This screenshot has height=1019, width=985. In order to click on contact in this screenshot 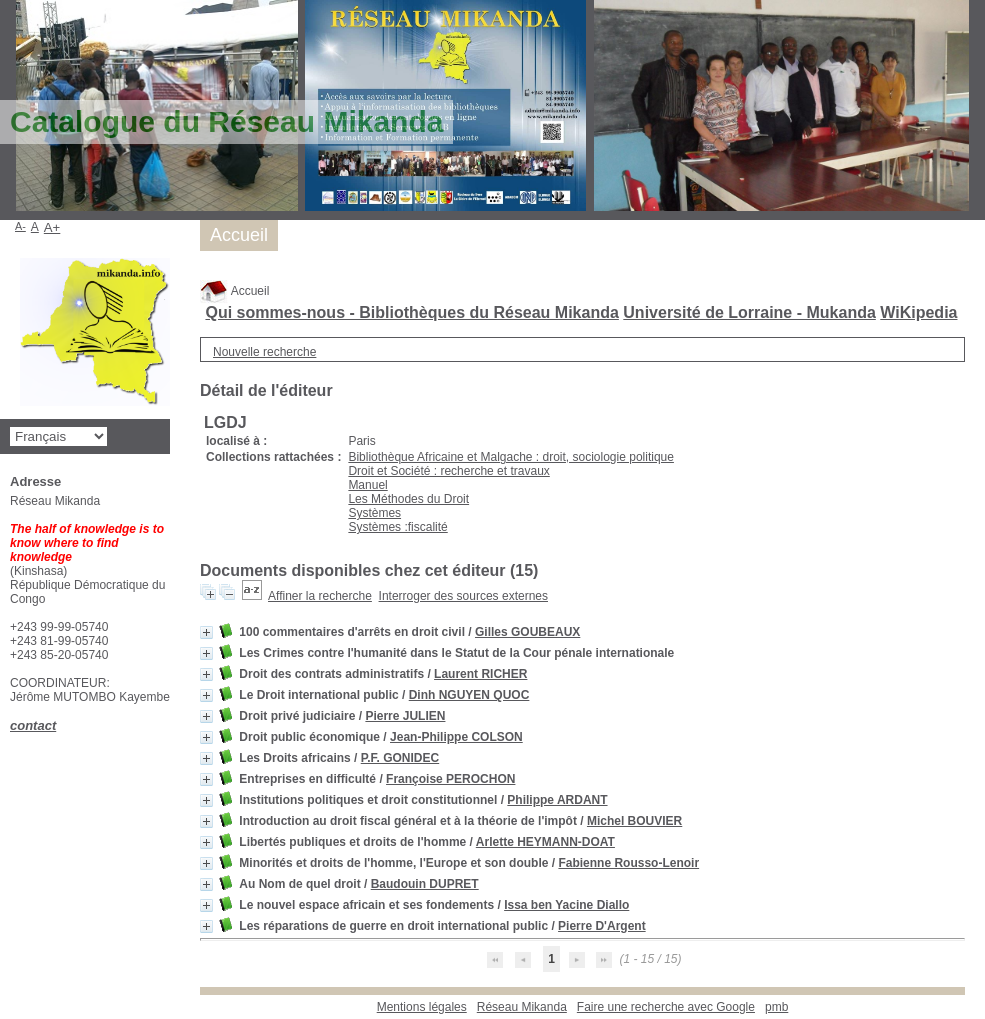, I will do `click(33, 725)`.